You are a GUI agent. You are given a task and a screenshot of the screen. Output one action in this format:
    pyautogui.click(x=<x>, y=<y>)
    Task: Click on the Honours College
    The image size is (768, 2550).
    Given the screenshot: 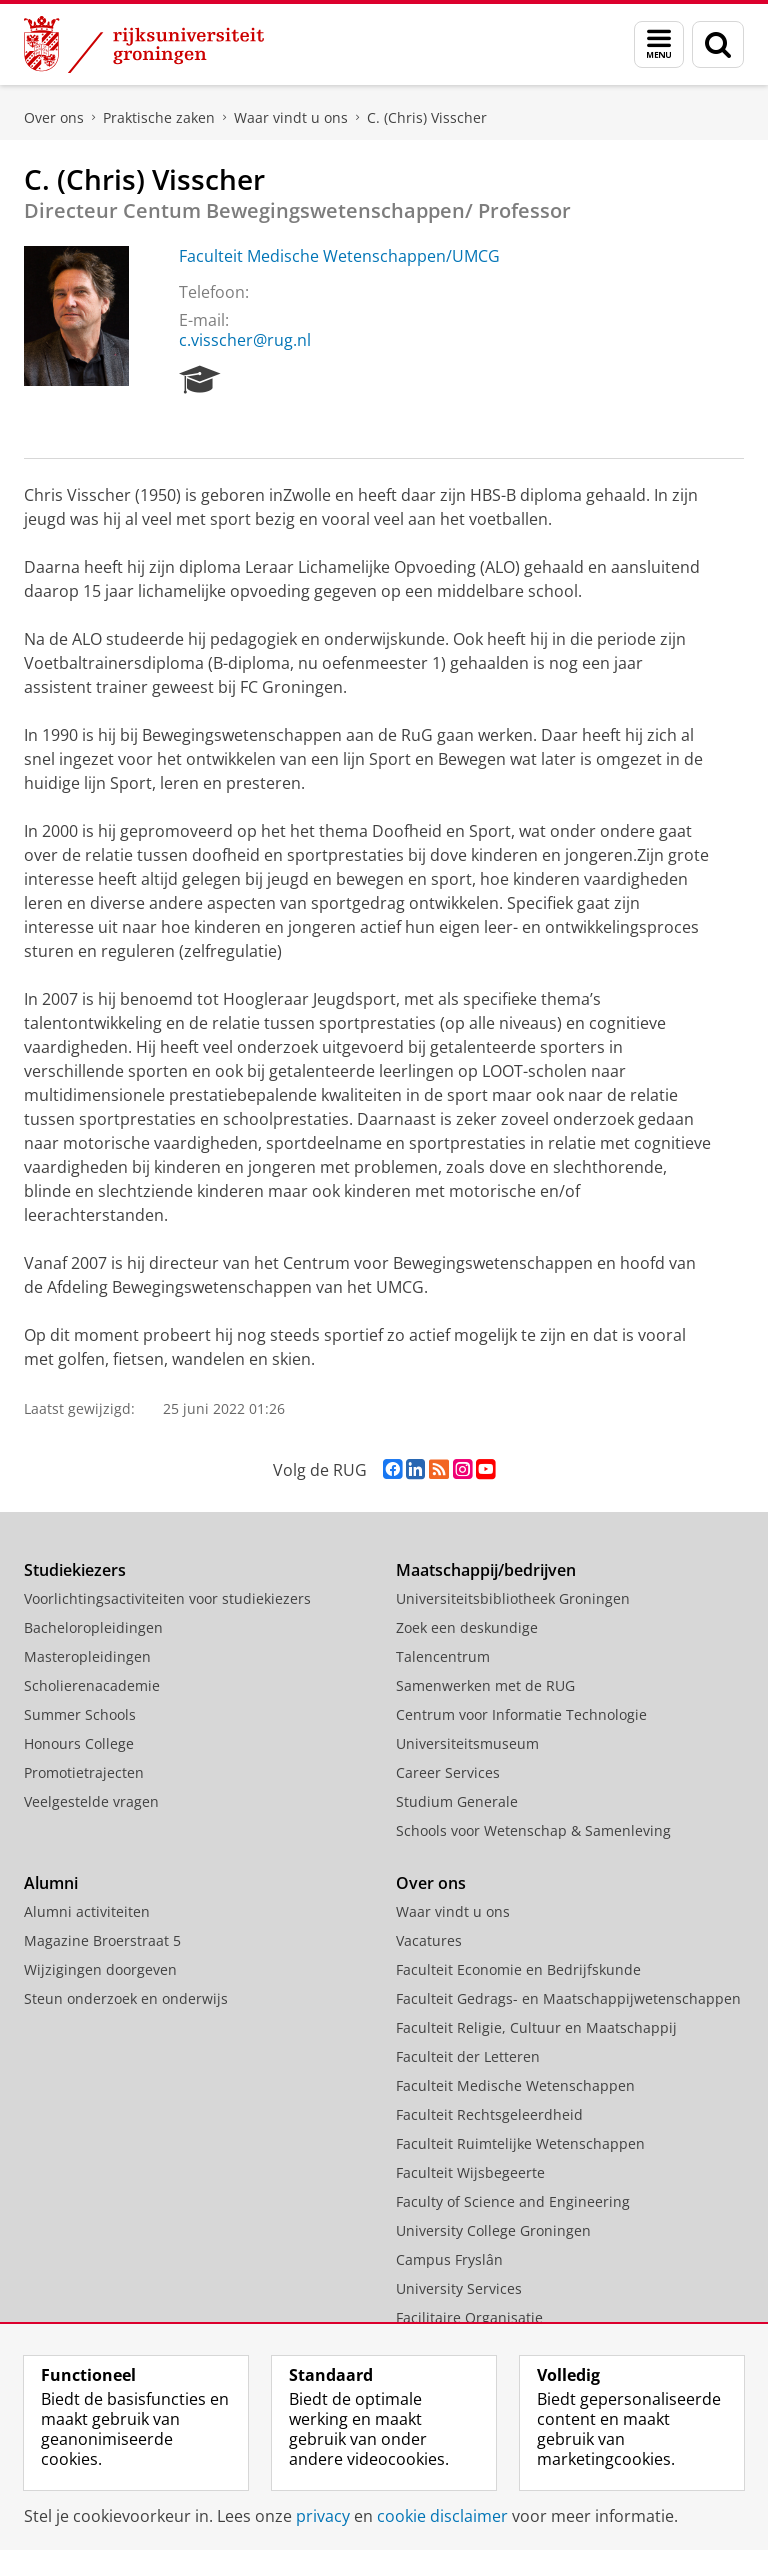 What is the action you would take?
    pyautogui.click(x=79, y=1743)
    